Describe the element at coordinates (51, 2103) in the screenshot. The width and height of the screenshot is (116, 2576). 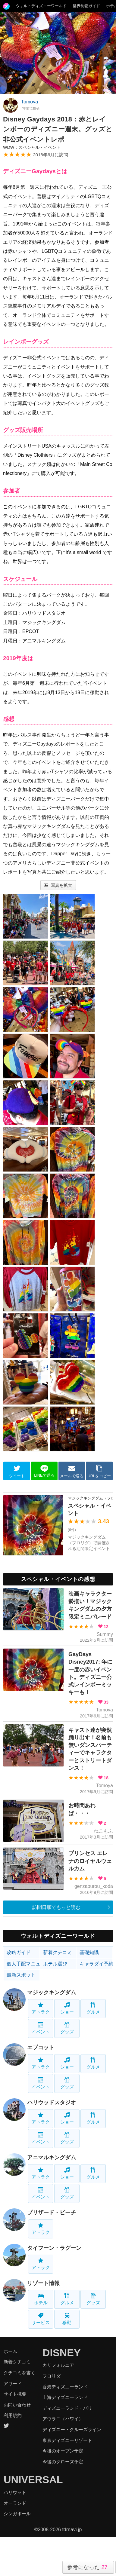
I see `ハリウッドスタジオ` at that location.